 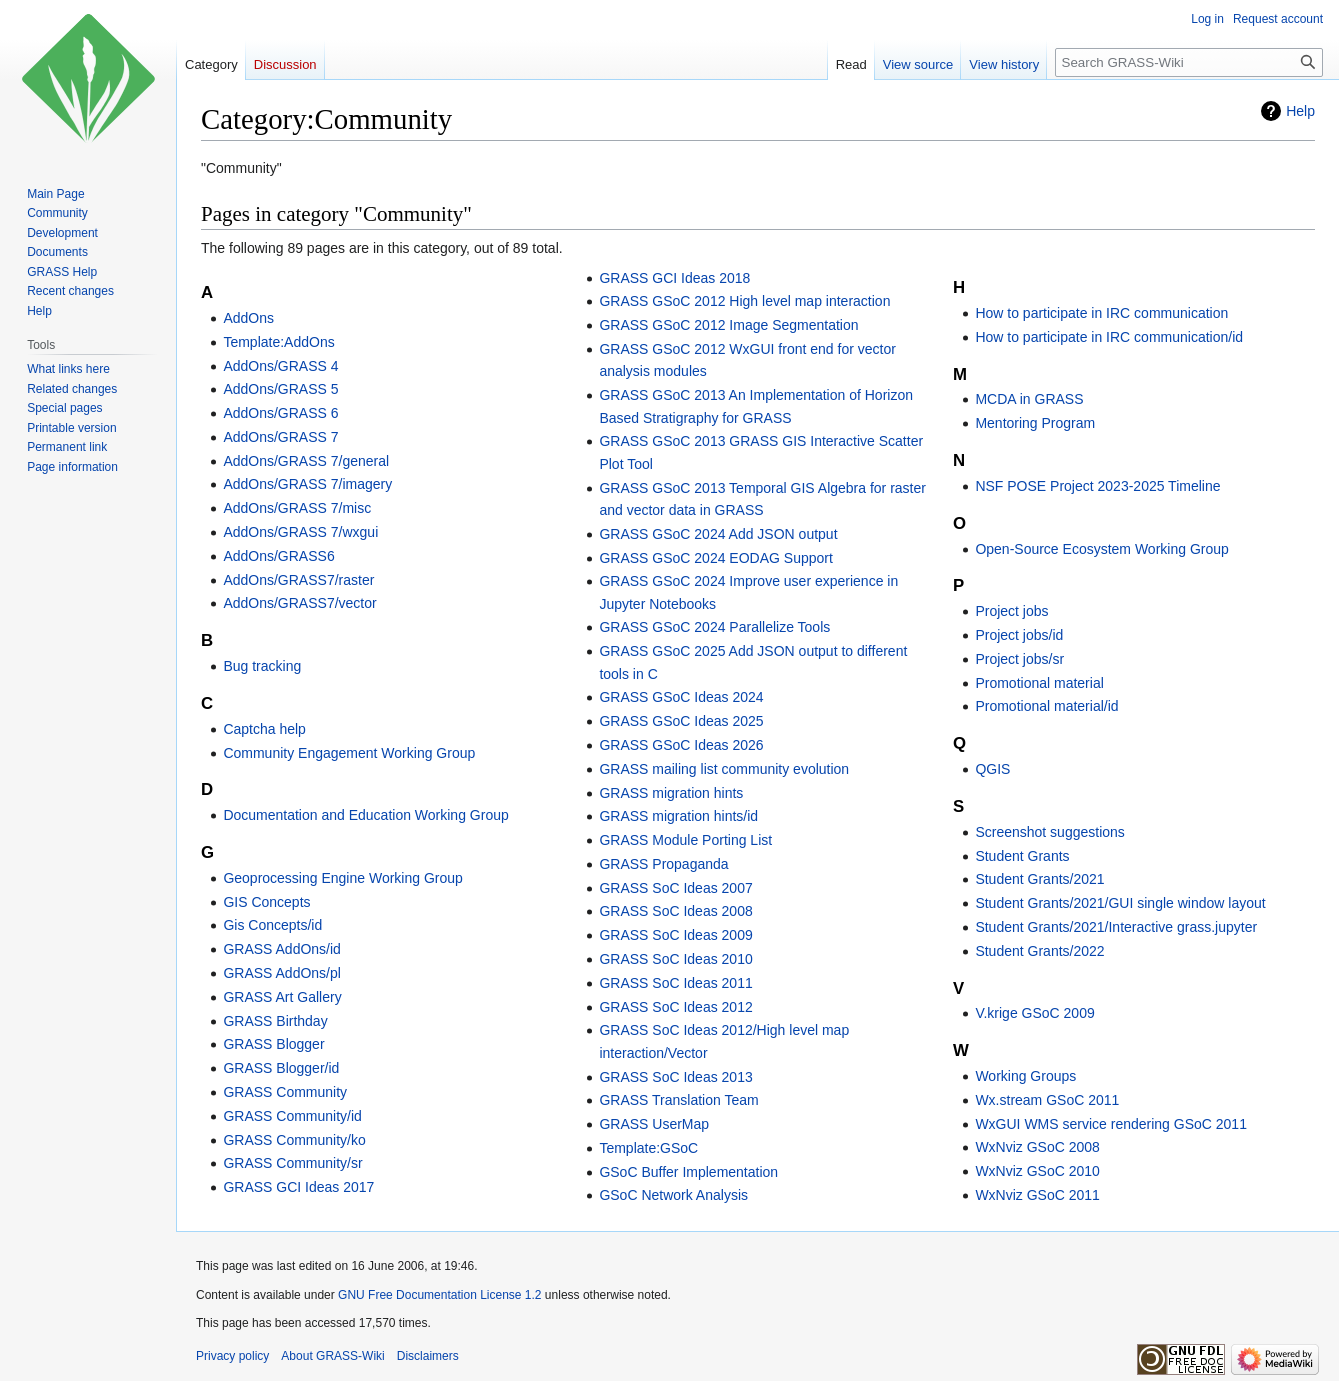 What do you see at coordinates (280, 437) in the screenshot?
I see `AddOns/GRASS 7` at bounding box center [280, 437].